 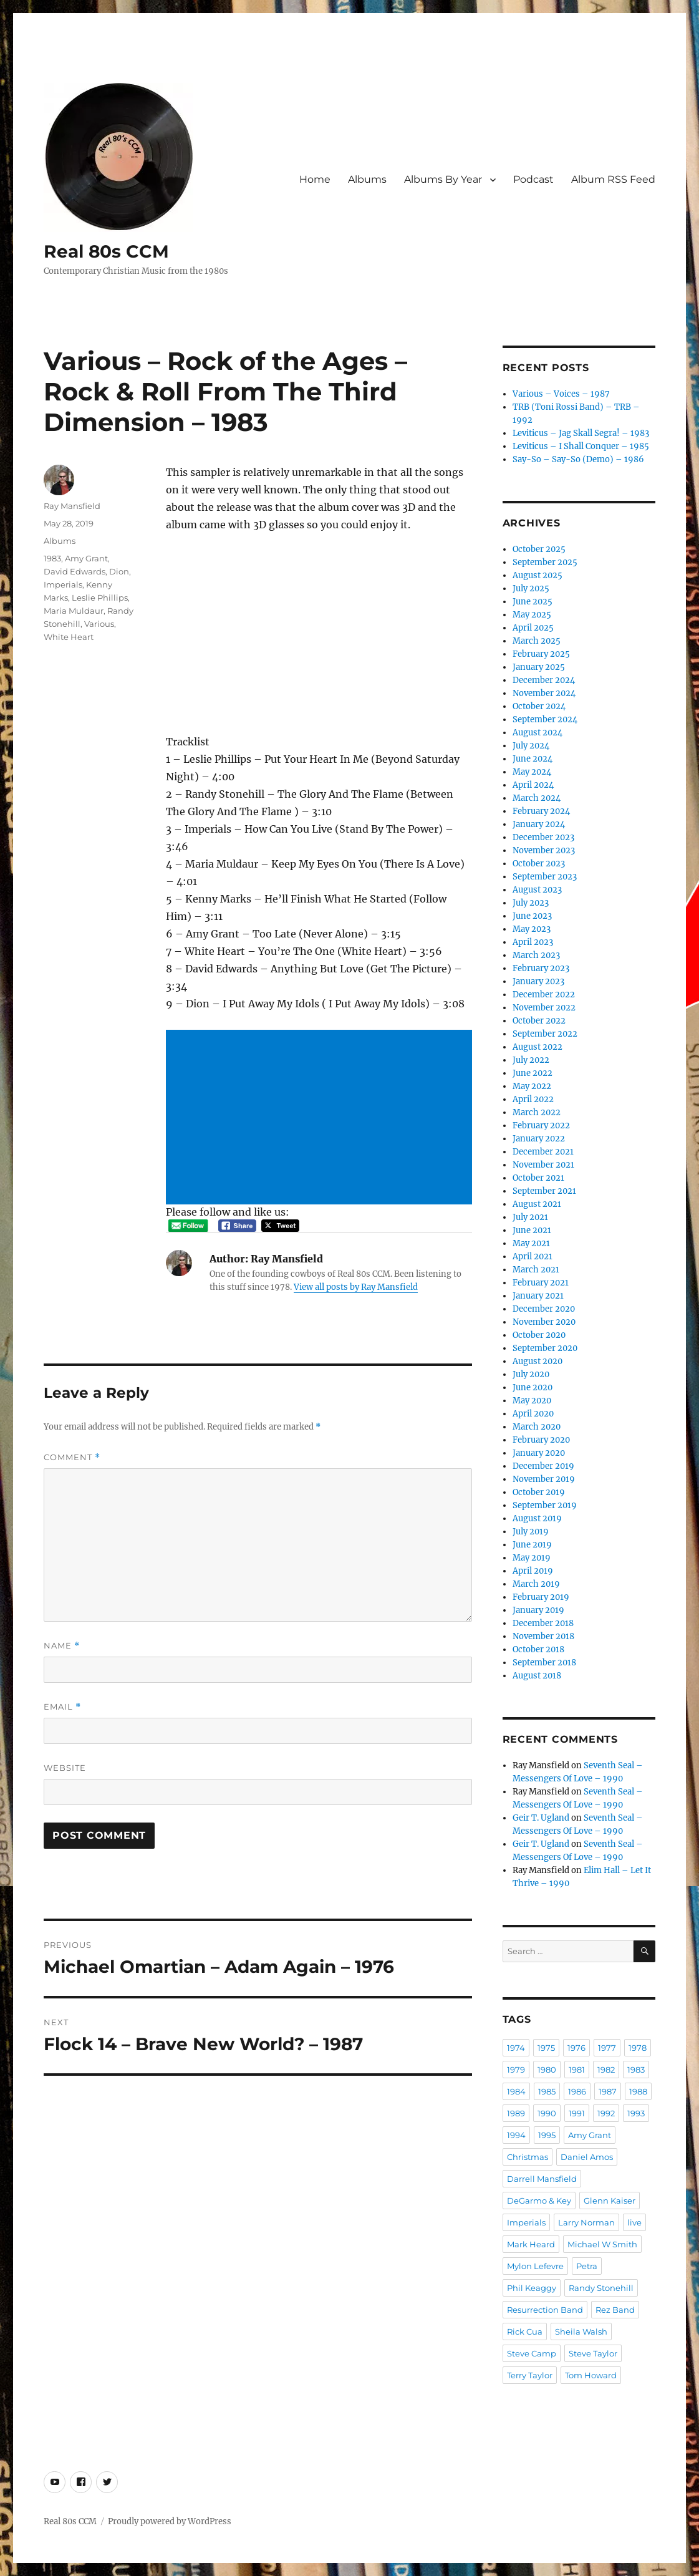 I want to click on April 2020, so click(x=533, y=1413).